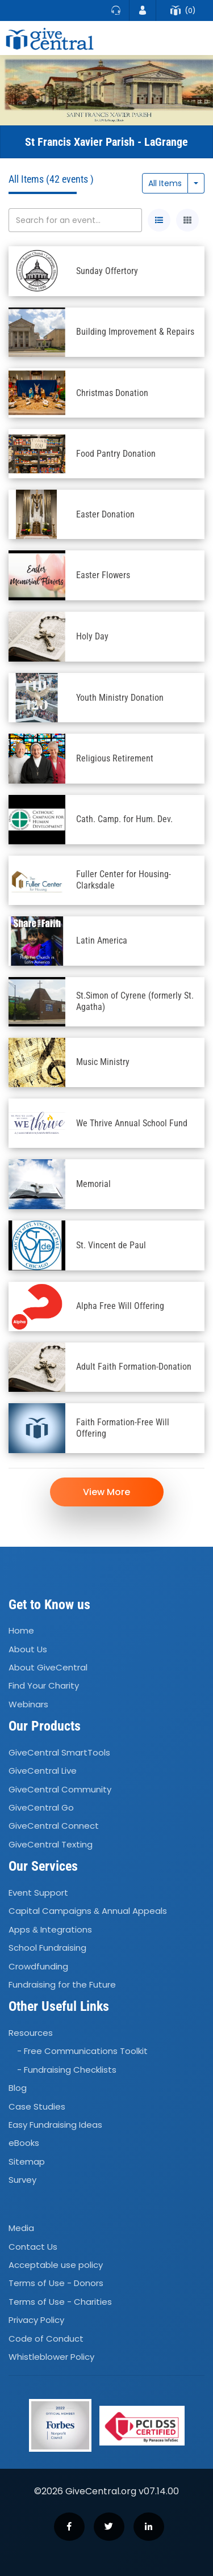  Describe the element at coordinates (38, 1966) in the screenshot. I see `Crowdfunding` at that location.